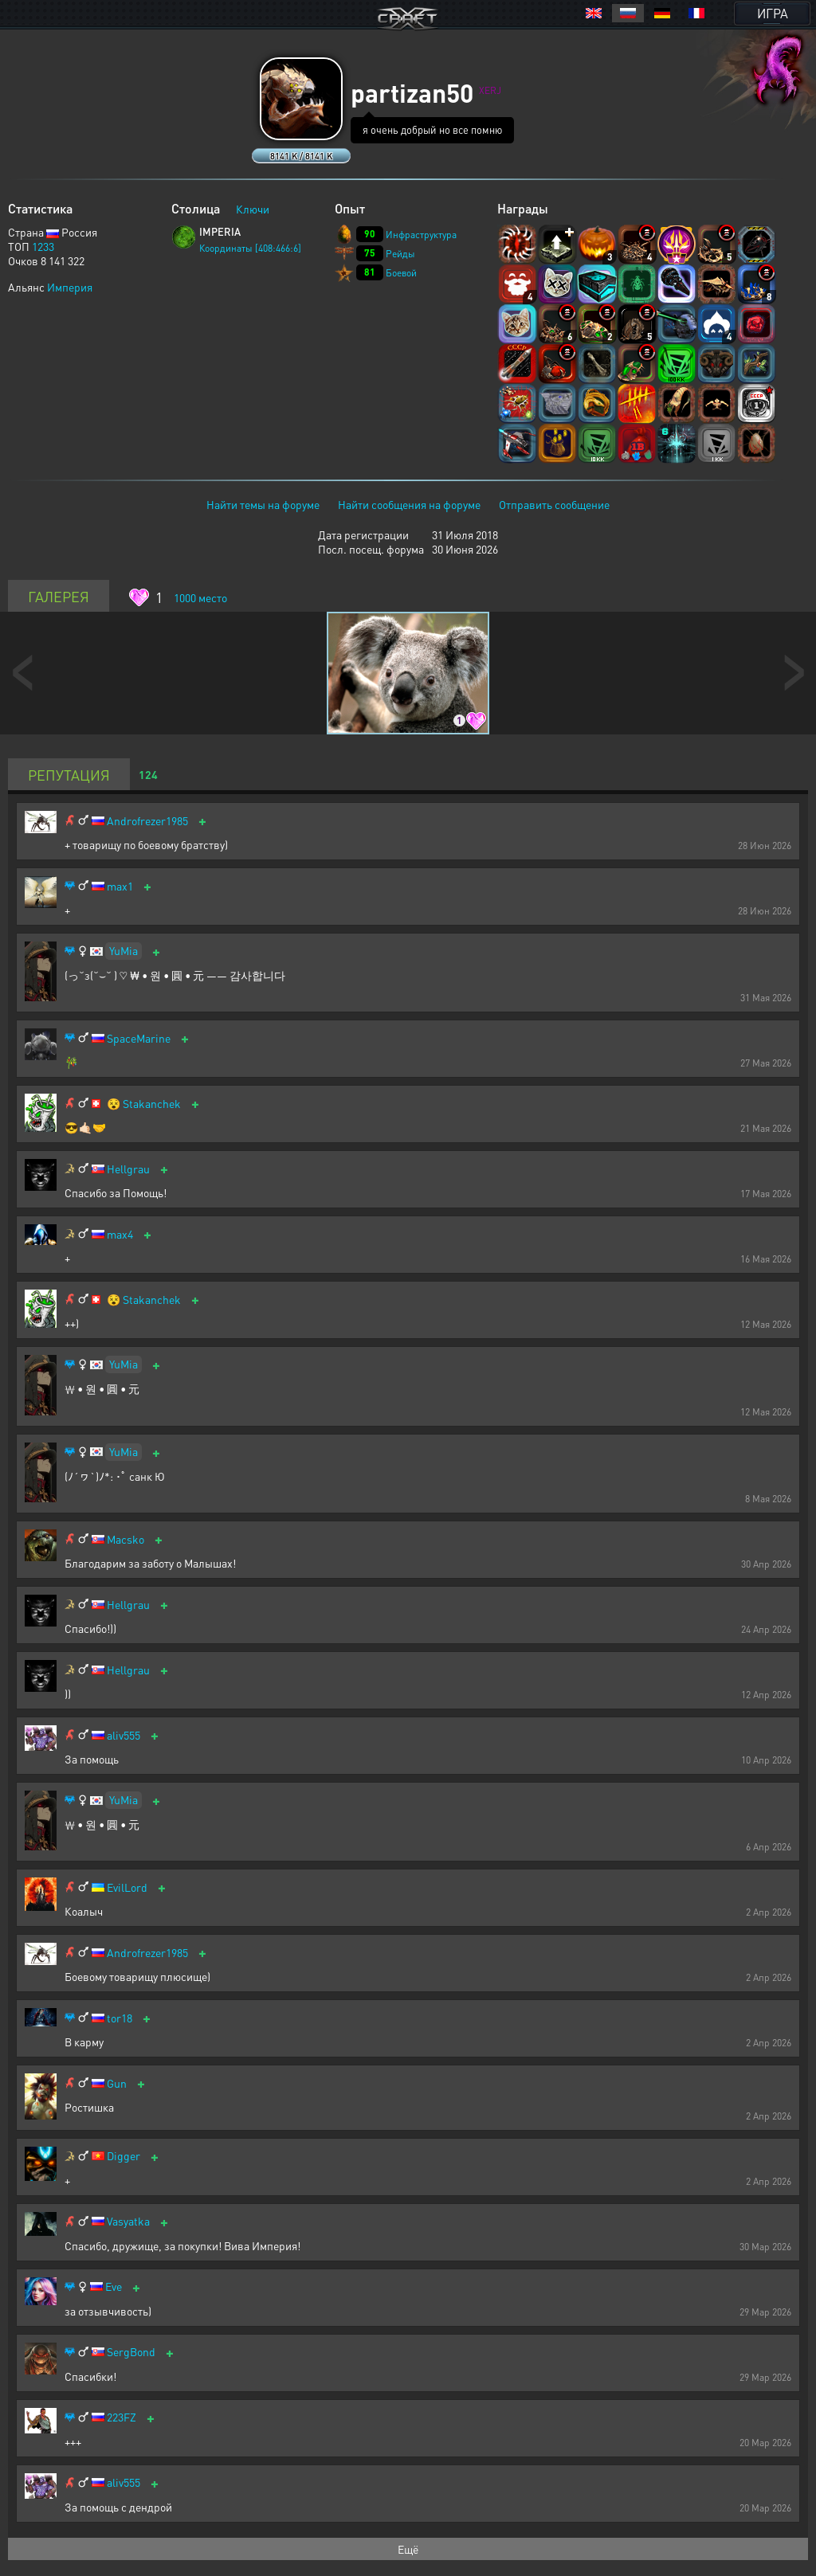 Image resolution: width=816 pixels, height=2576 pixels. What do you see at coordinates (113, 2286) in the screenshot?
I see `Eve` at bounding box center [113, 2286].